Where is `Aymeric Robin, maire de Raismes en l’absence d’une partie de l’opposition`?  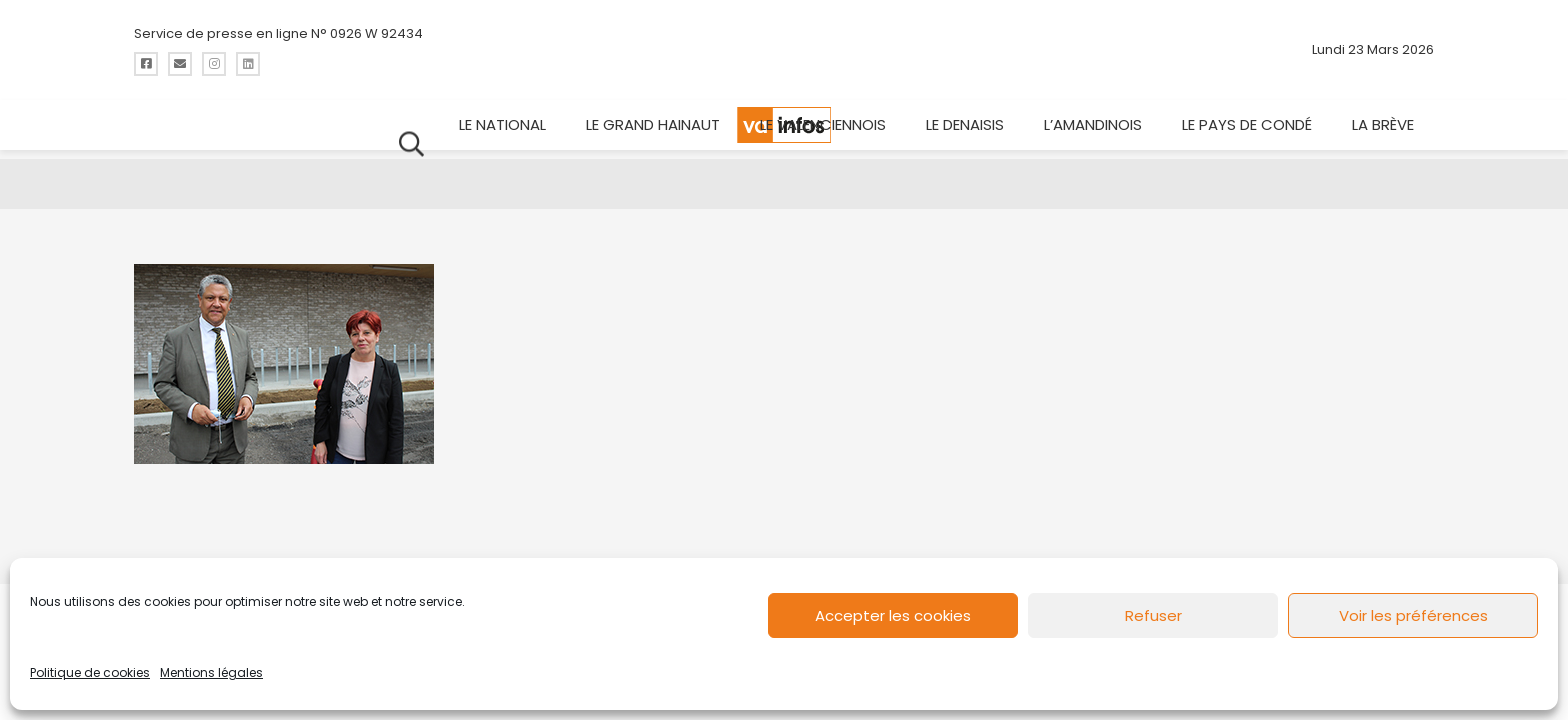
Aymeric Robin, maire de Raismes en l’absence d’une partie de l’opposition is located at coordinates (784, 122).